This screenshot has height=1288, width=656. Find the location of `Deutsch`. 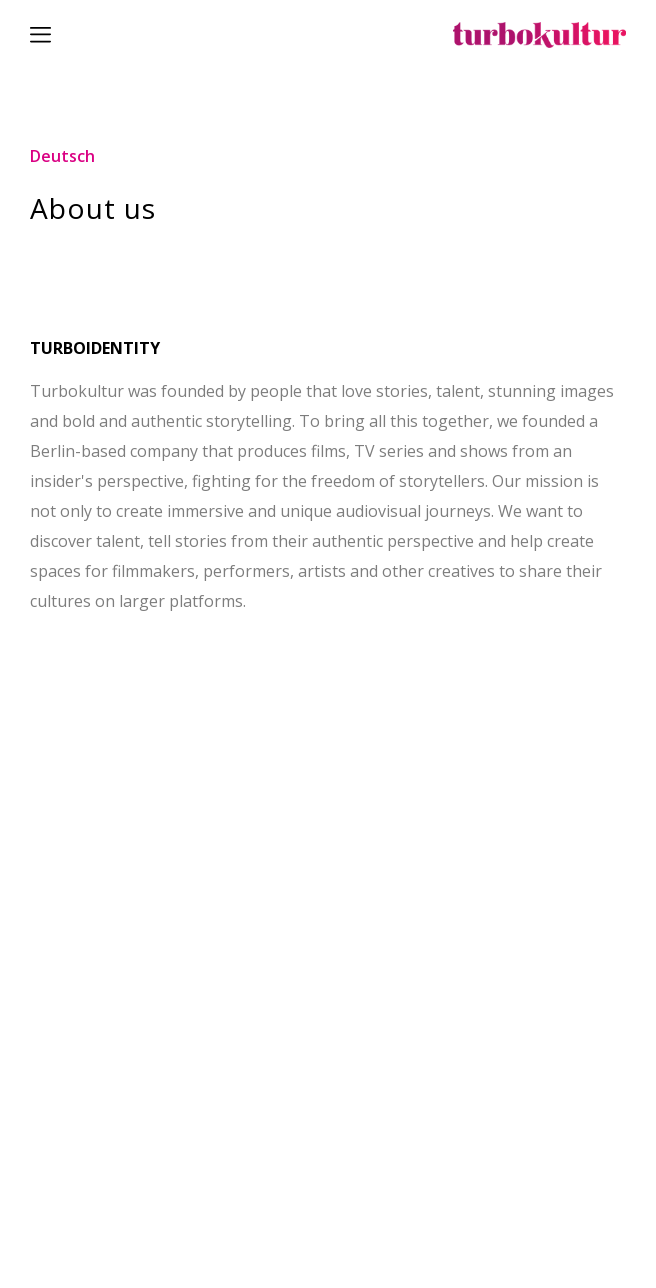

Deutsch is located at coordinates (62, 156).